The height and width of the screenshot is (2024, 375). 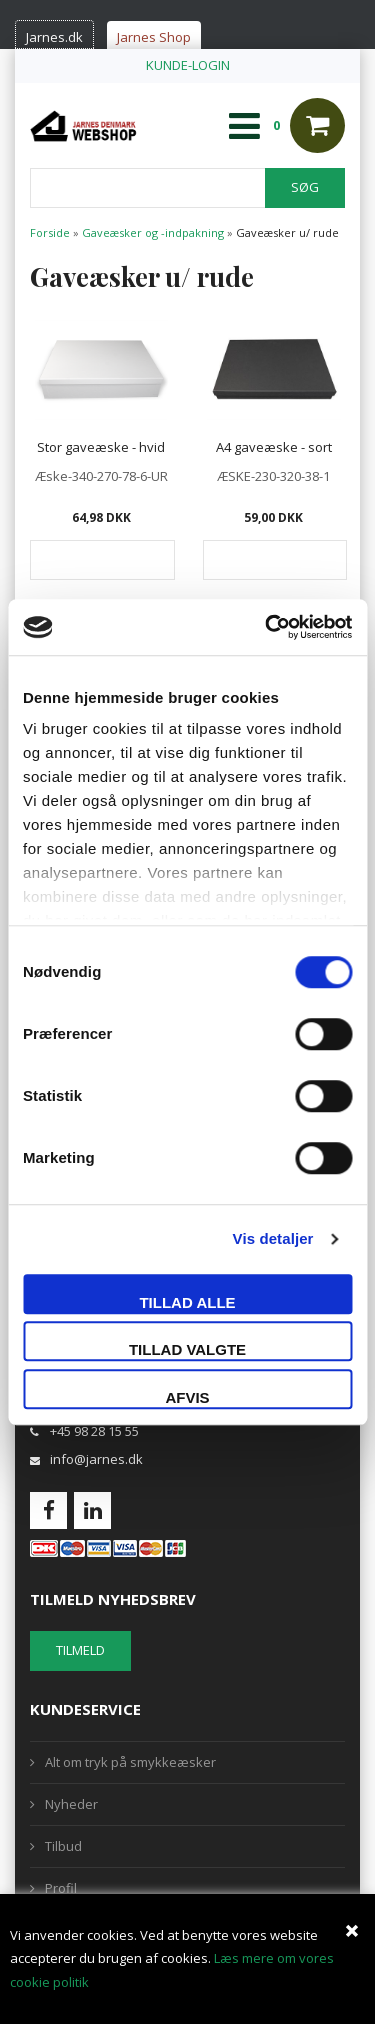 What do you see at coordinates (274, 447) in the screenshot?
I see `A4 gaveæske - sort` at bounding box center [274, 447].